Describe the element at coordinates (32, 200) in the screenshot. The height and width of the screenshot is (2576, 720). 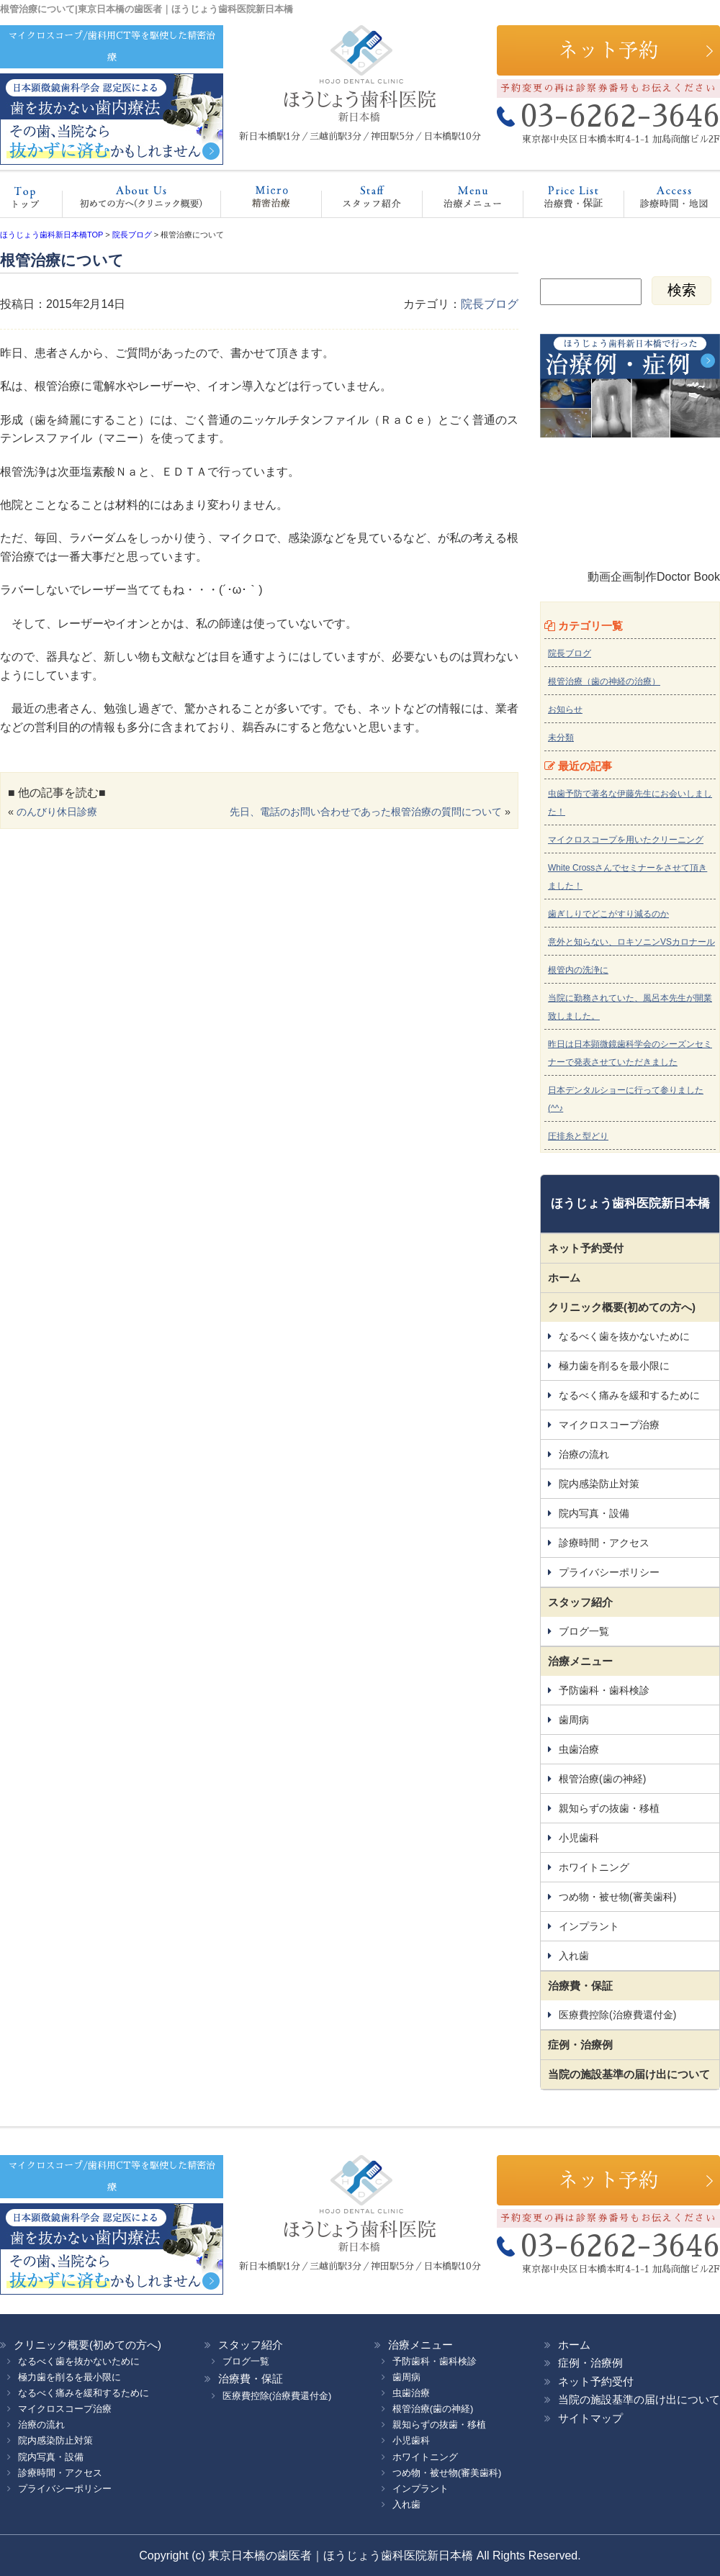
I see `ホーム` at that location.